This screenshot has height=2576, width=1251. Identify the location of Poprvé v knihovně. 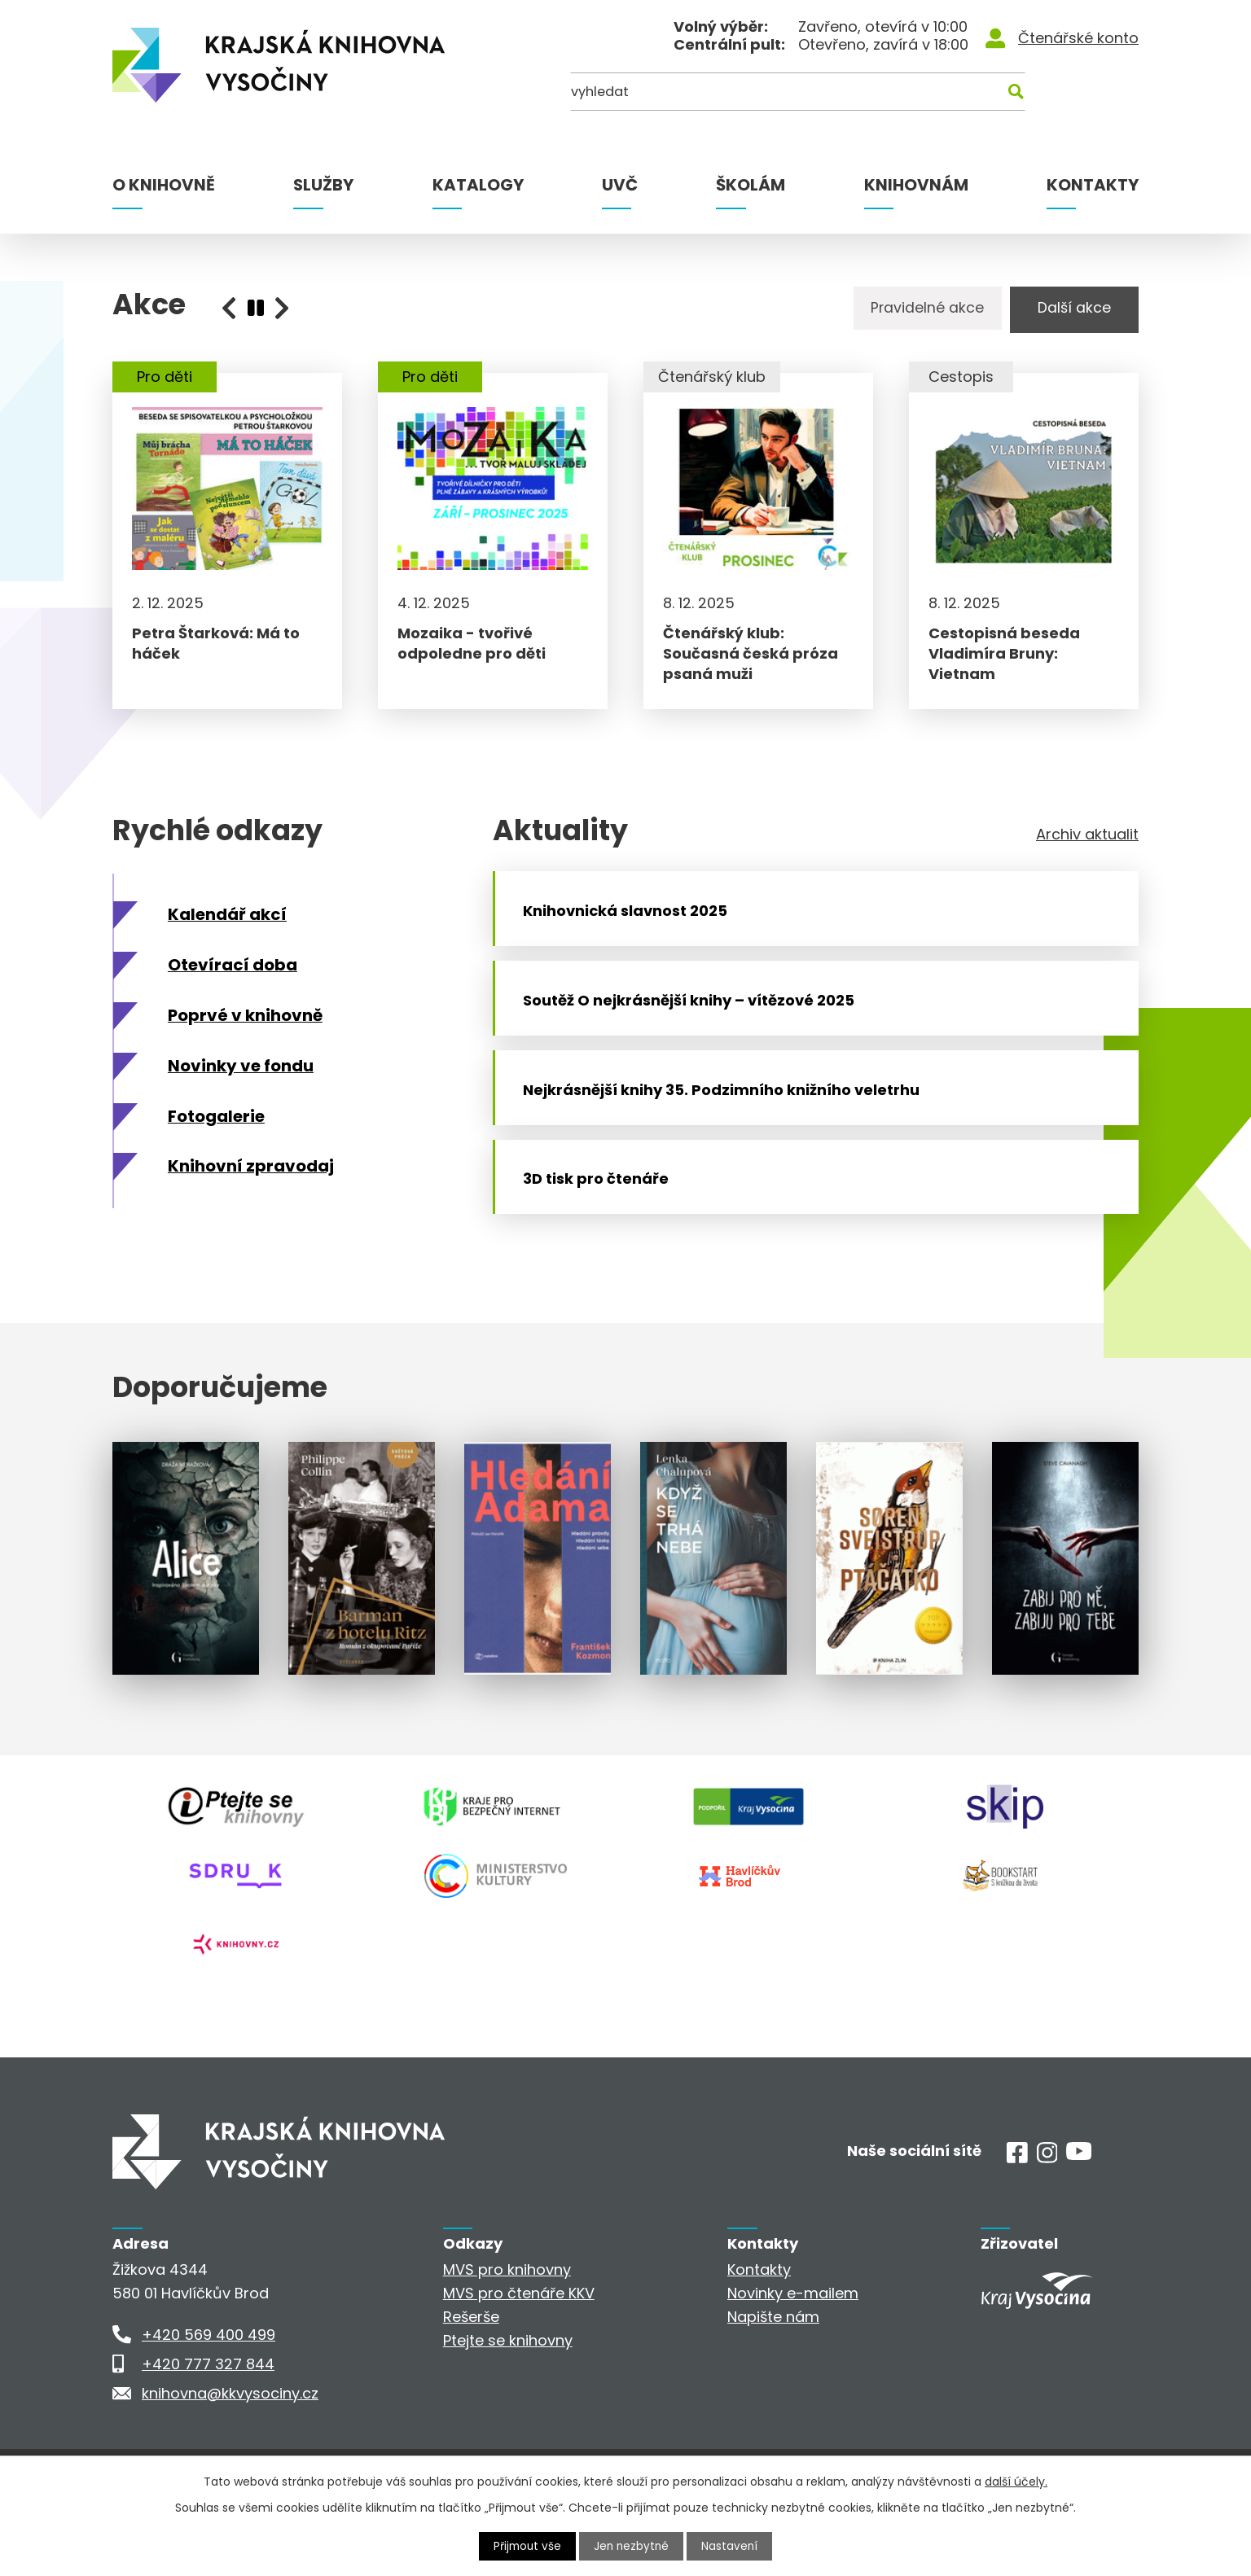
(245, 1030).